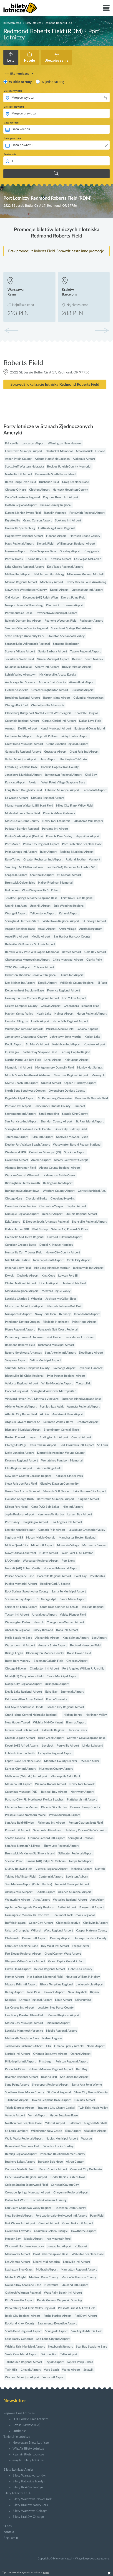 Image resolution: width=113 pixels, height=2576 pixels. What do you see at coordinates (28, 1129) in the screenshot?
I see `Springfield Abraham Lincoln Capital` at bounding box center [28, 1129].